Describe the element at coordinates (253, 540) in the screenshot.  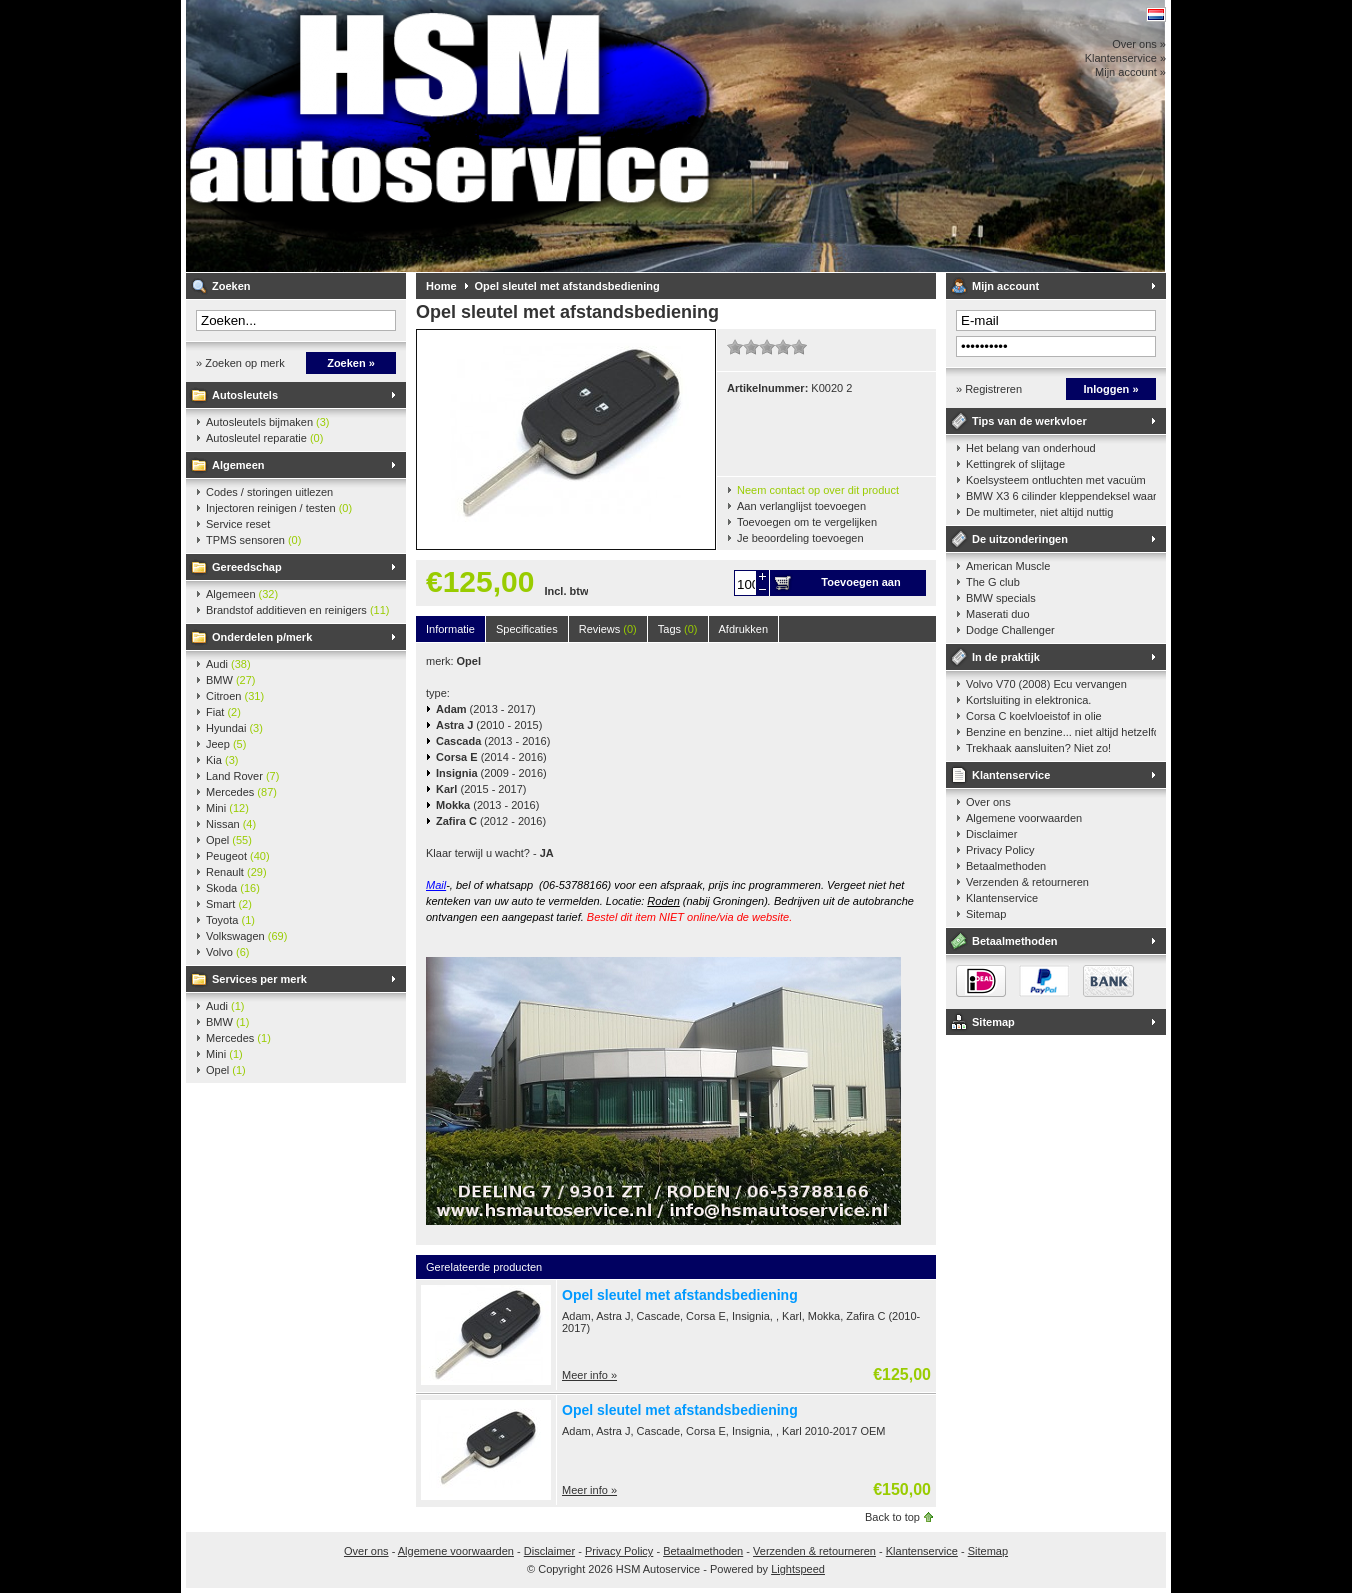
I see `TPMS sensoren` at that location.